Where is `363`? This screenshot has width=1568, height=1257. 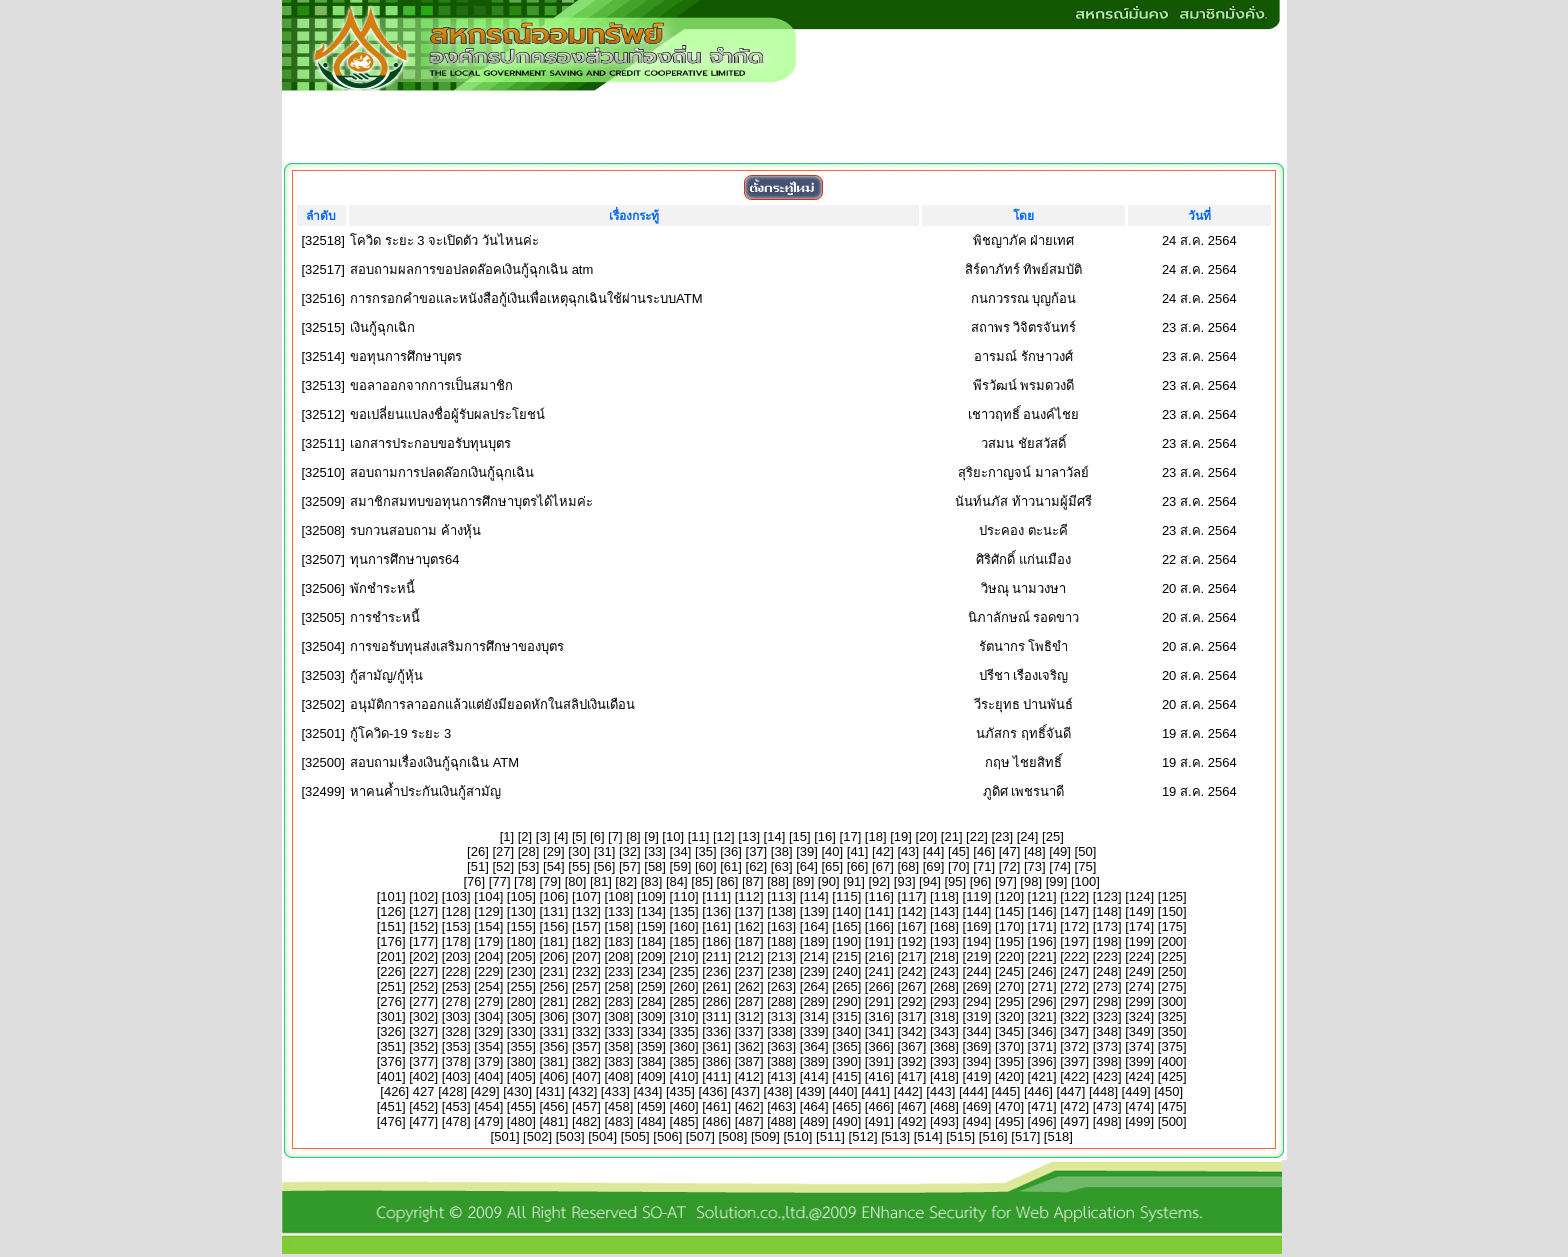
363 is located at coordinates (782, 1046).